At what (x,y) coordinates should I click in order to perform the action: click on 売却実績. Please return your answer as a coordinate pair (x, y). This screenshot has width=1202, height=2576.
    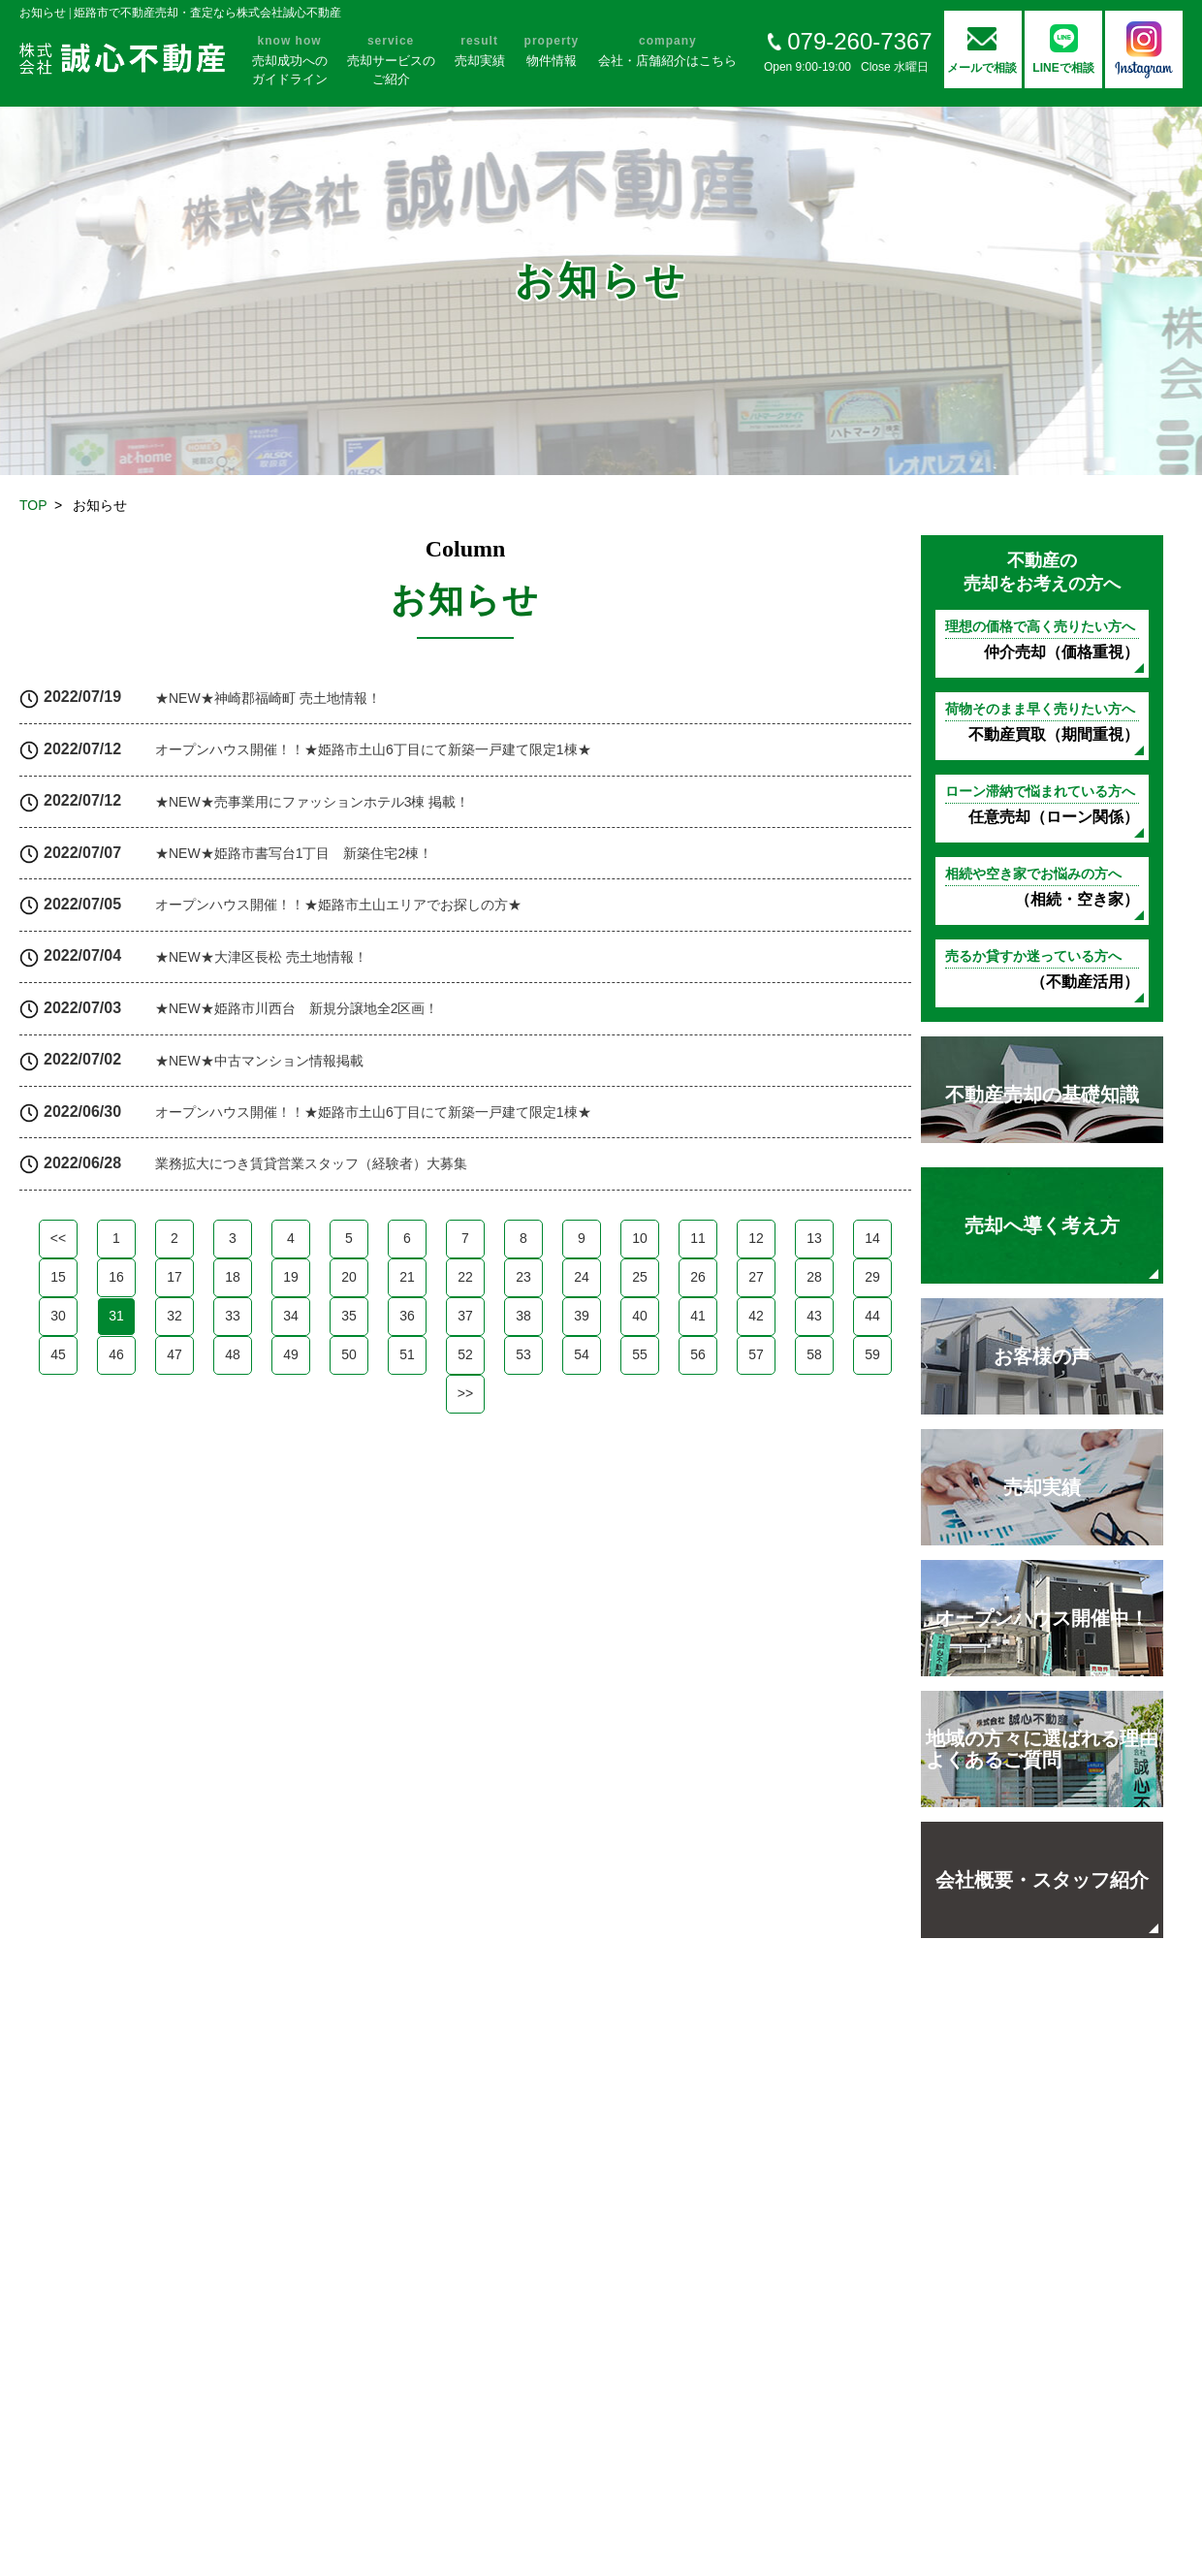
    Looking at the image, I should click on (1042, 1487).